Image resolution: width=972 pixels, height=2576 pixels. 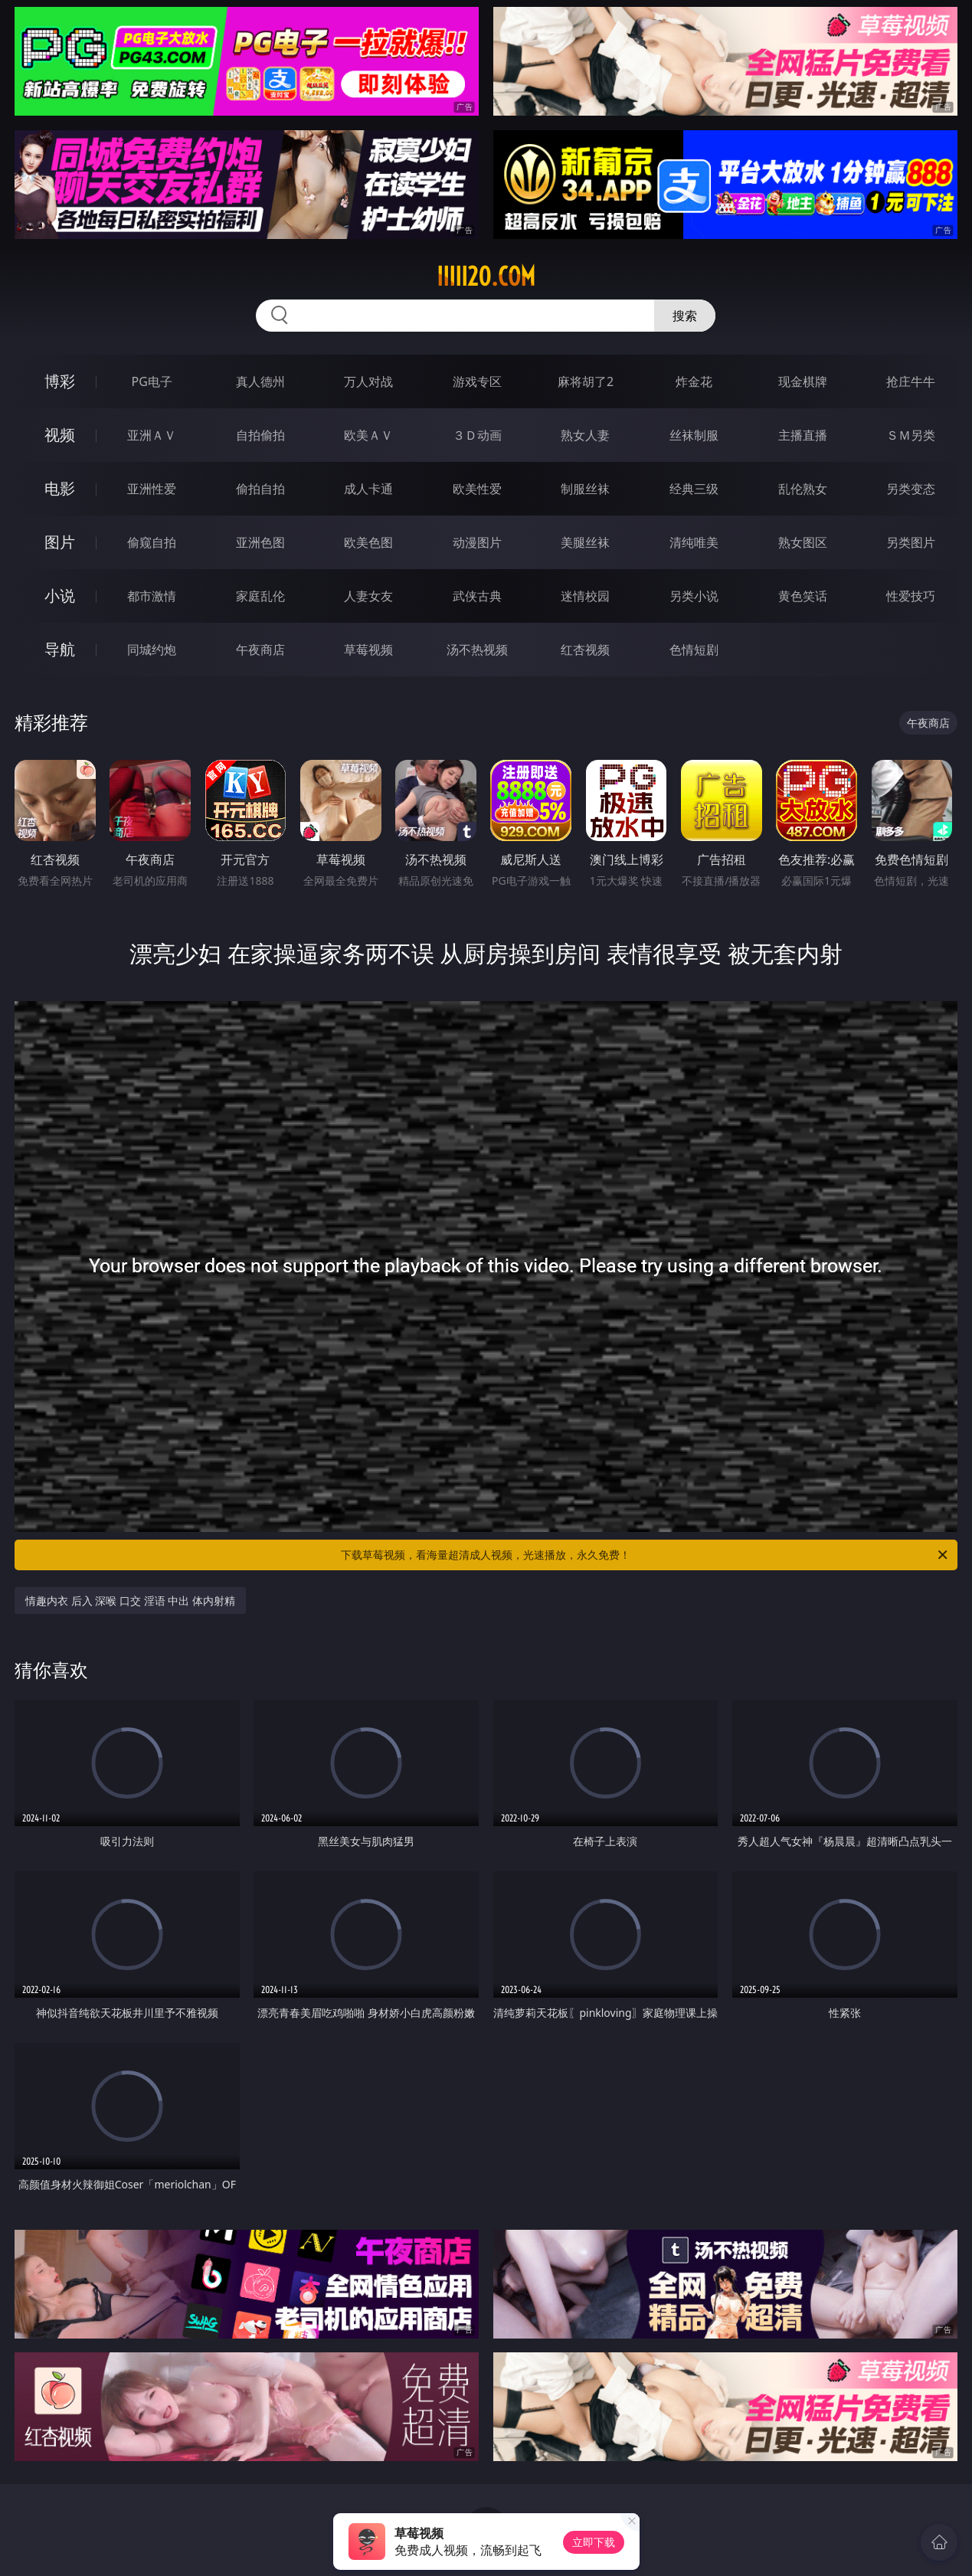 I want to click on 图片, so click(x=59, y=542).